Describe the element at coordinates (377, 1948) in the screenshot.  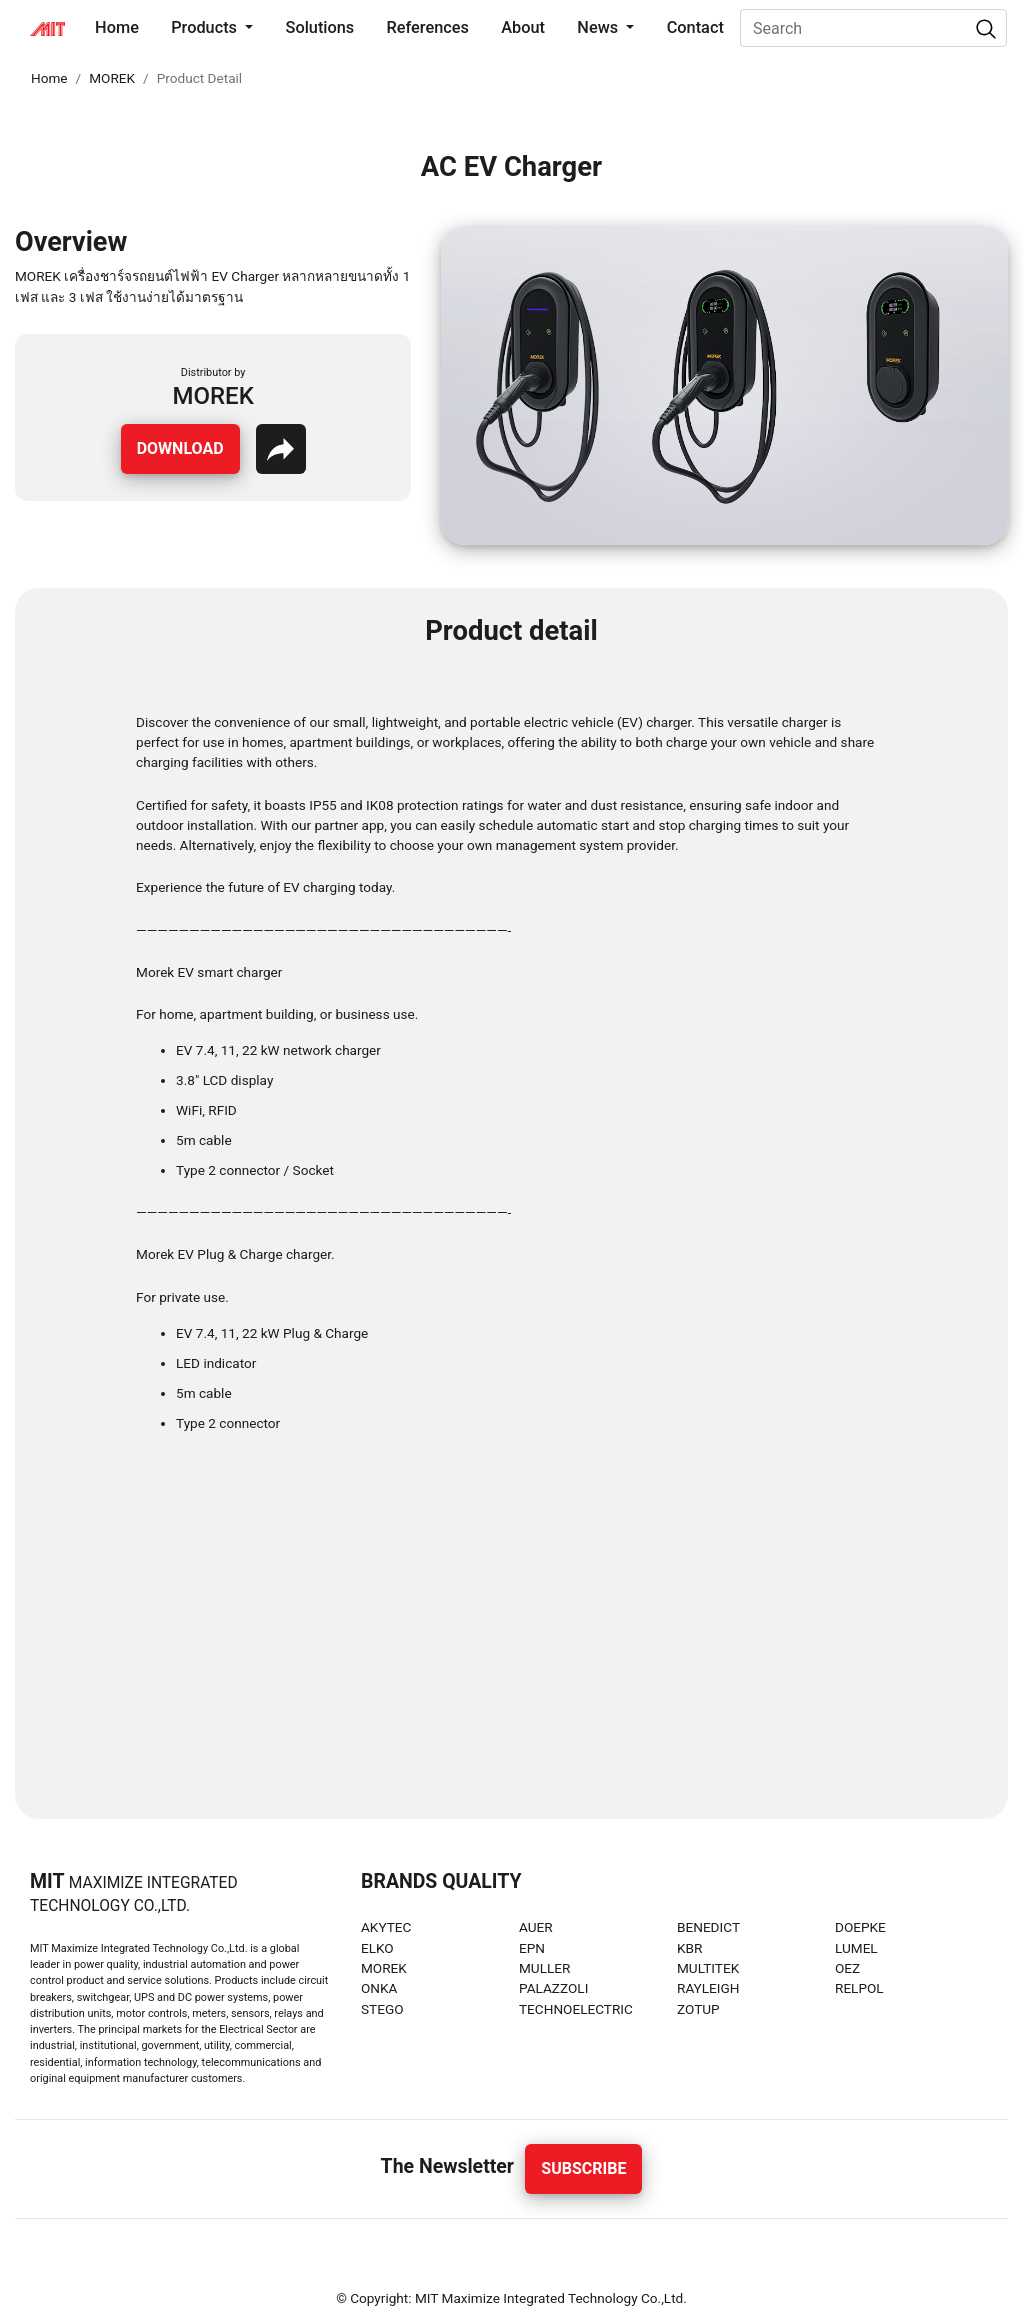
I see `ELKO` at that location.